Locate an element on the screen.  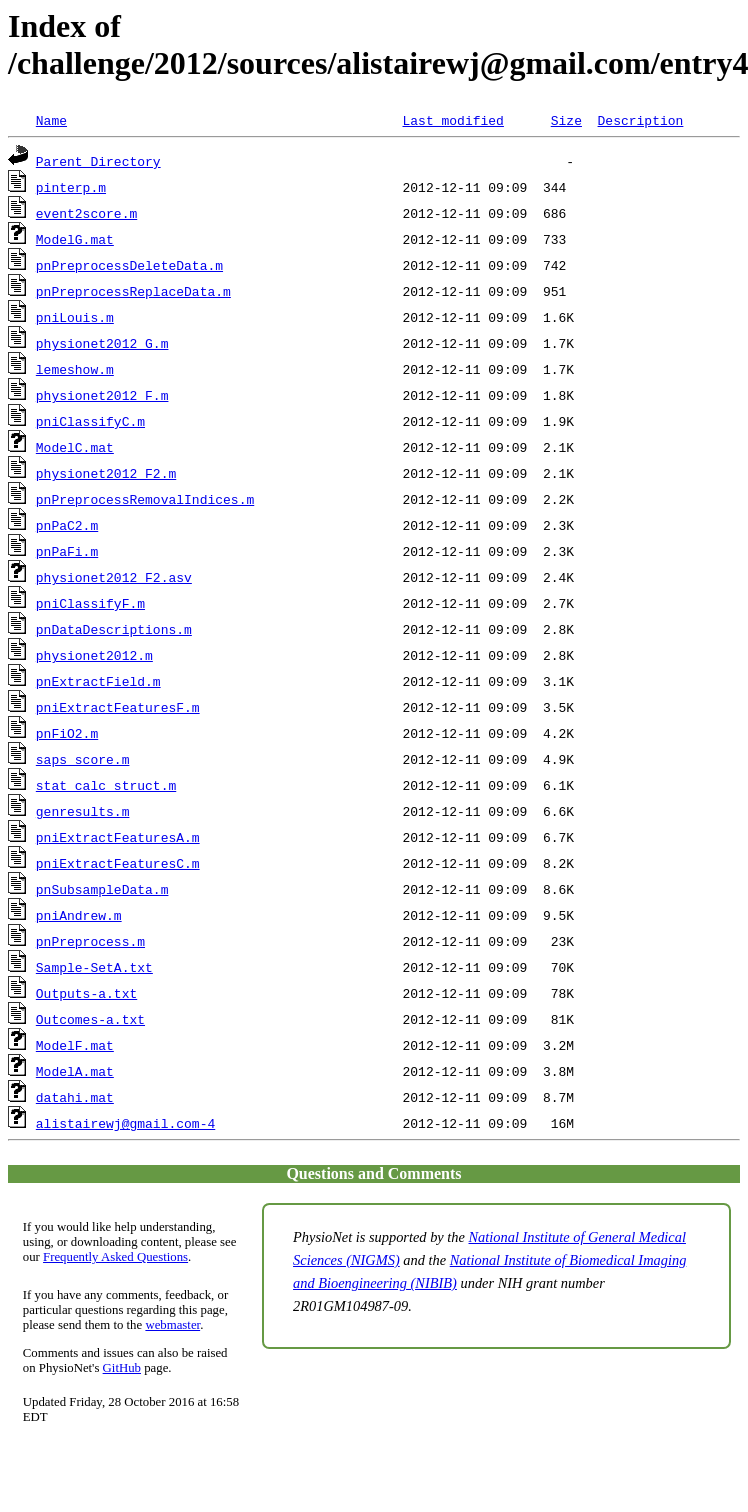
ModelF.mat is located at coordinates (75, 1045).